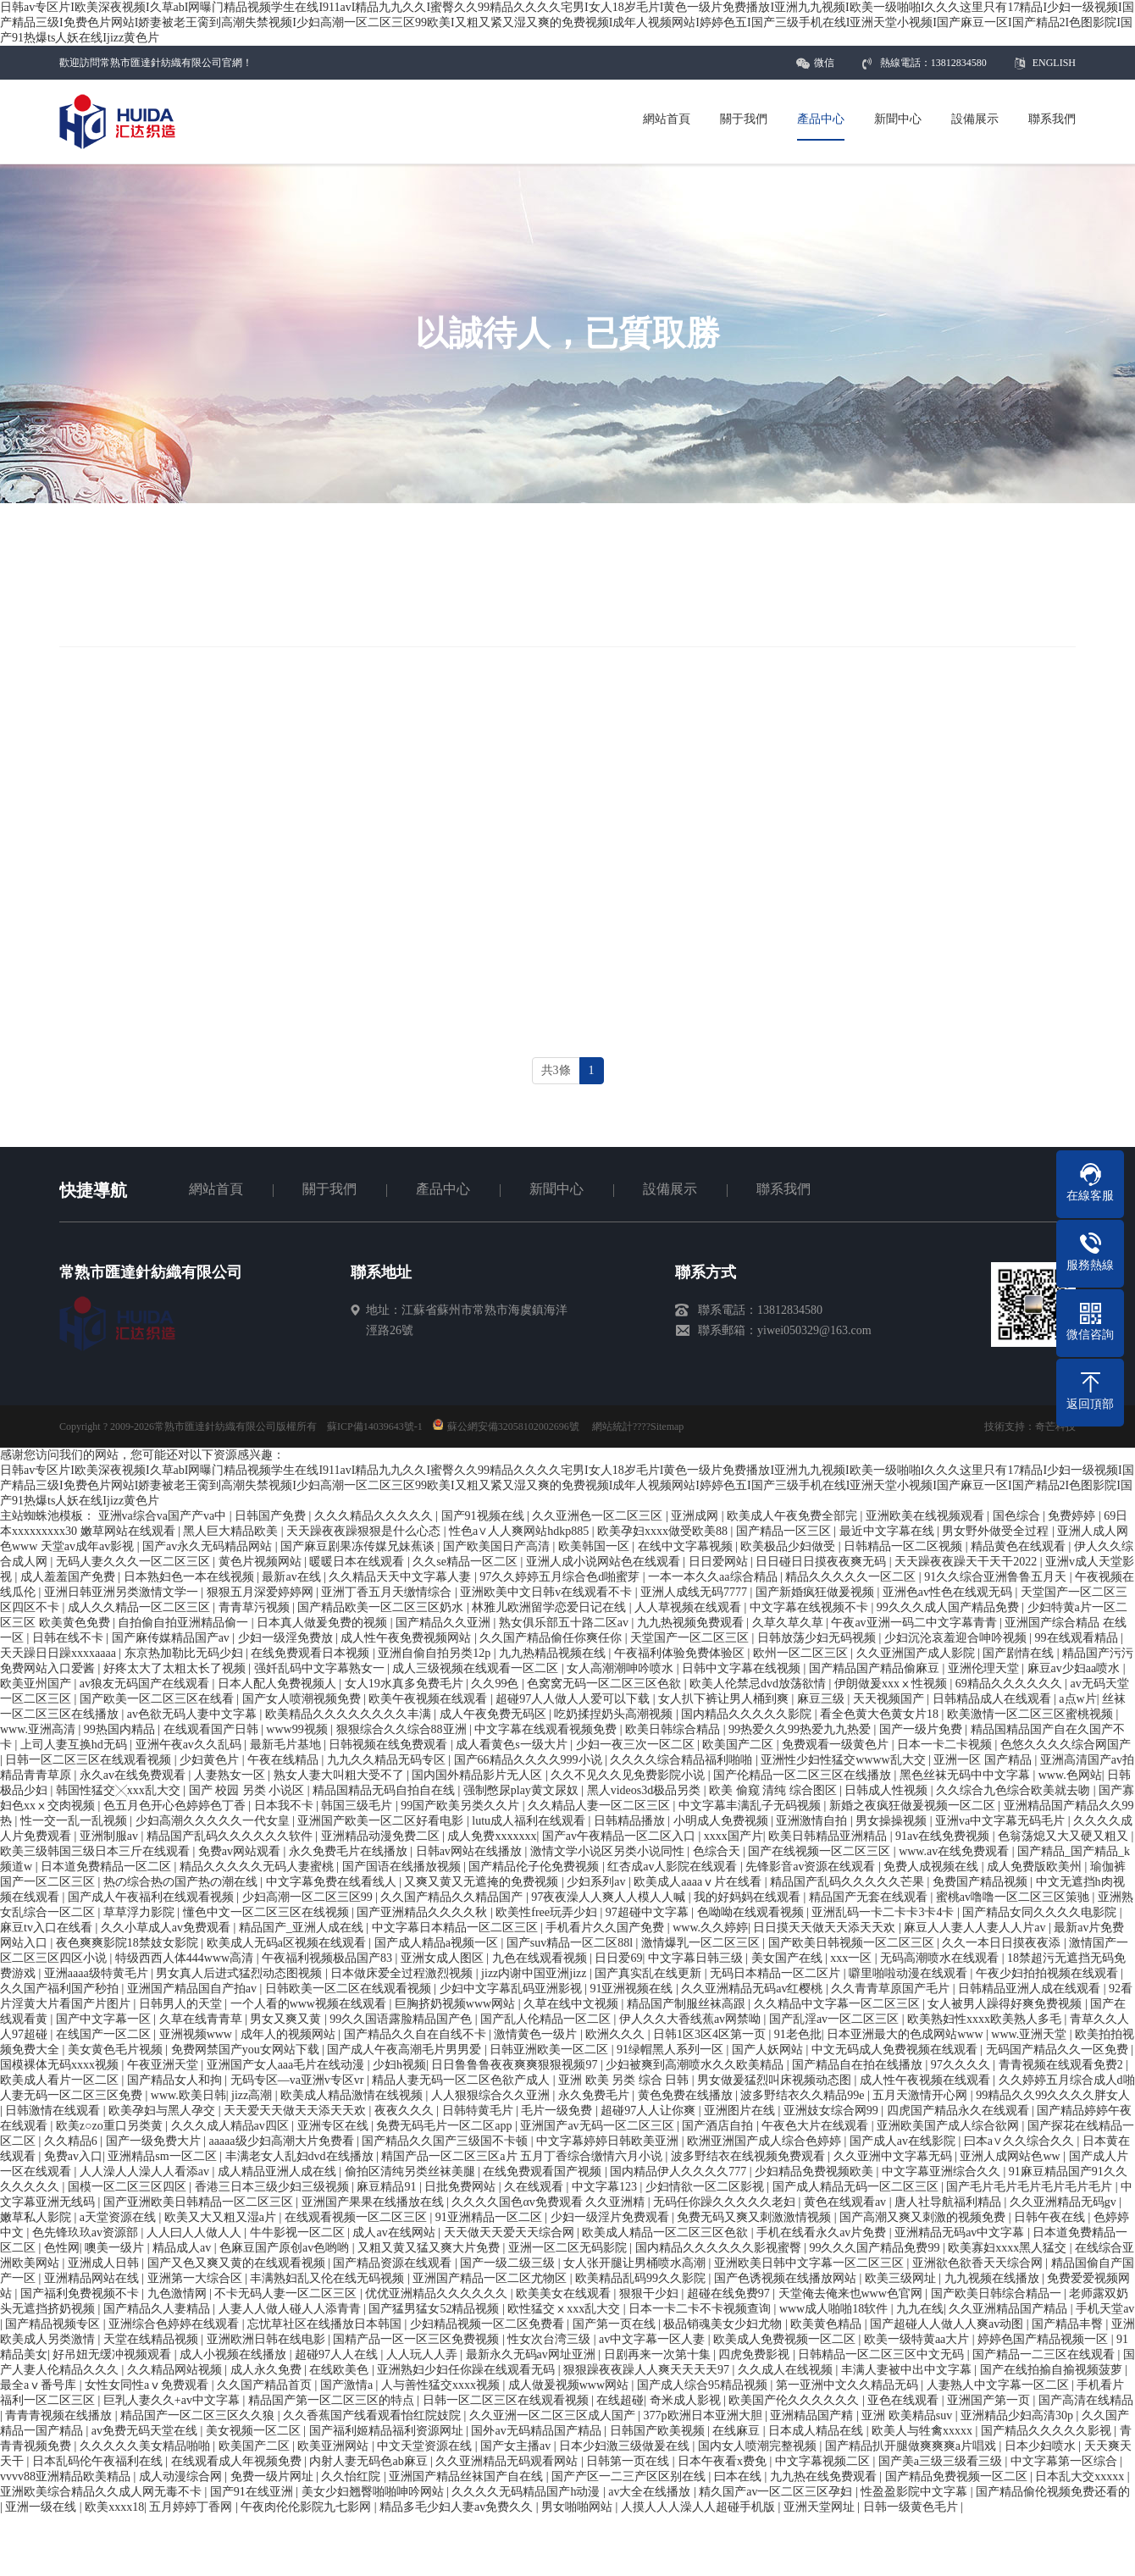 The image size is (1135, 2576). Describe the element at coordinates (1010, 2308) in the screenshot. I see `久久亚洲精品国产精品` at that location.